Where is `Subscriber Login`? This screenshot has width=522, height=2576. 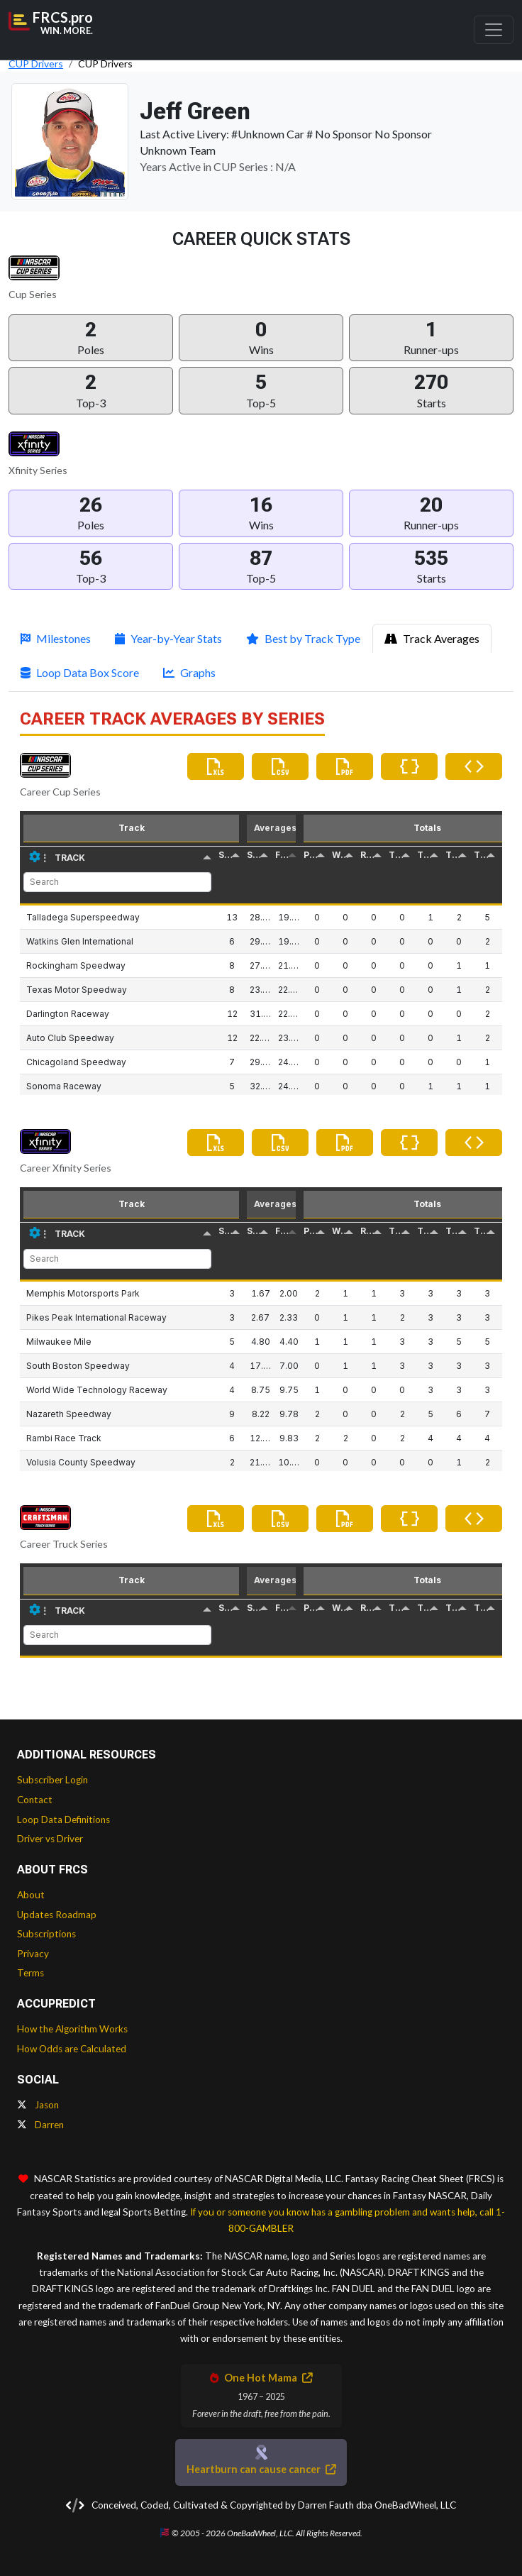 Subscriber Login is located at coordinates (52, 1779).